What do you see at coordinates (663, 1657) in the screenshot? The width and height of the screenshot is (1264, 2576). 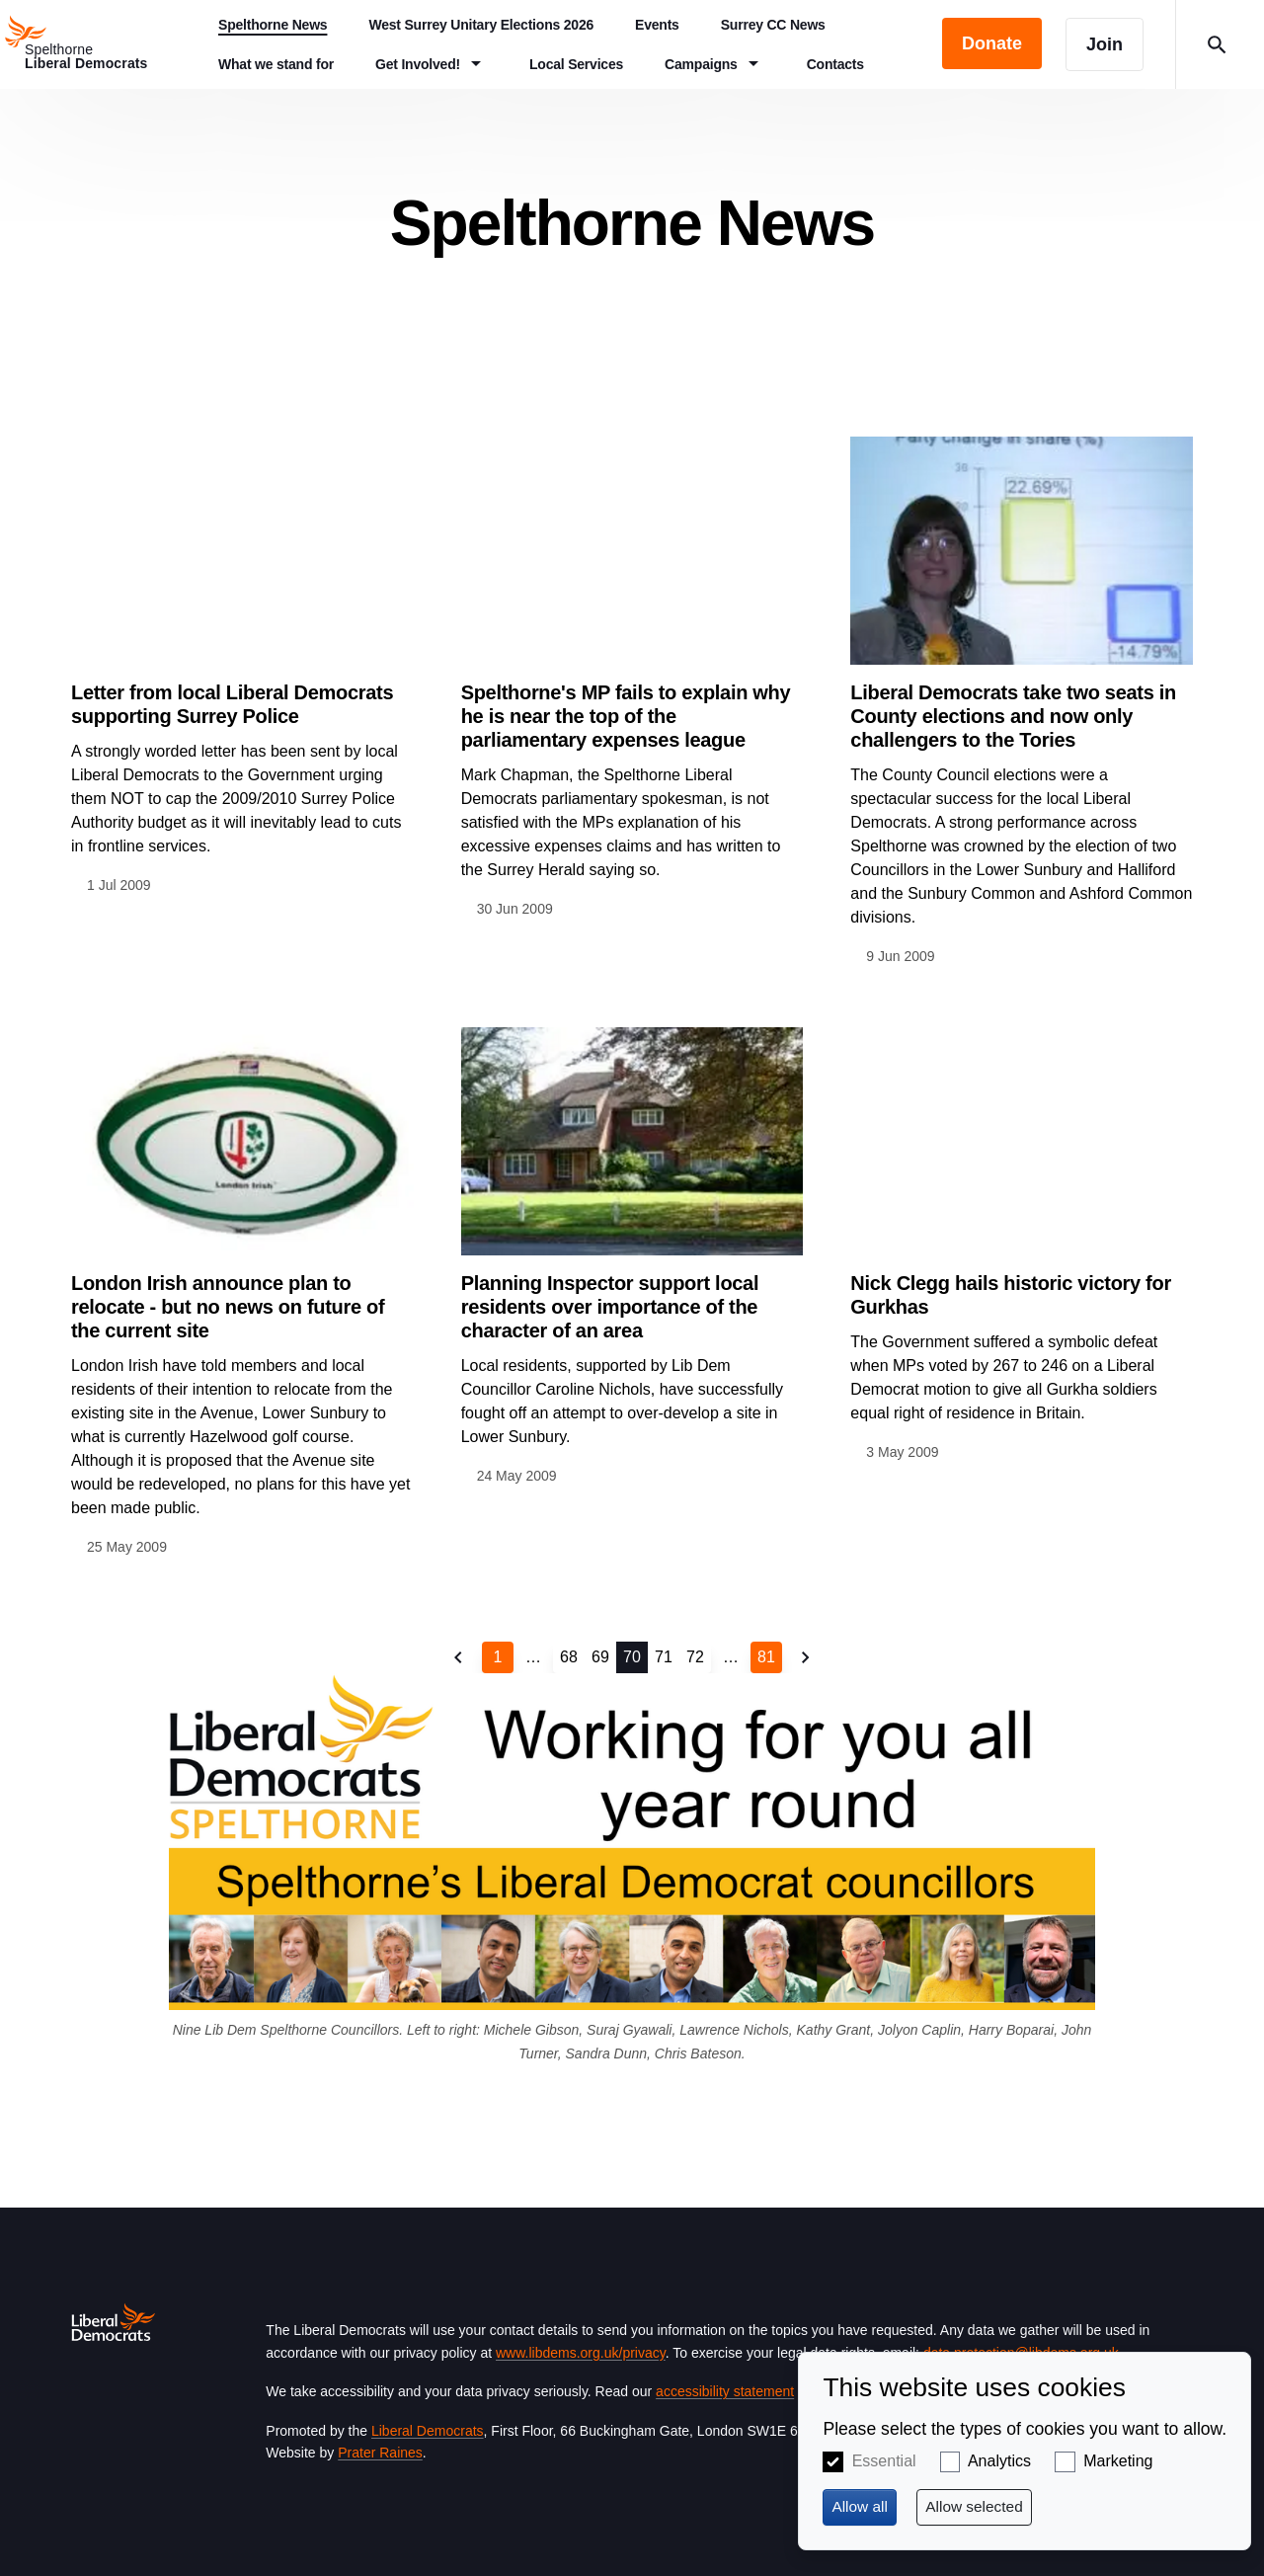 I see `71` at bounding box center [663, 1657].